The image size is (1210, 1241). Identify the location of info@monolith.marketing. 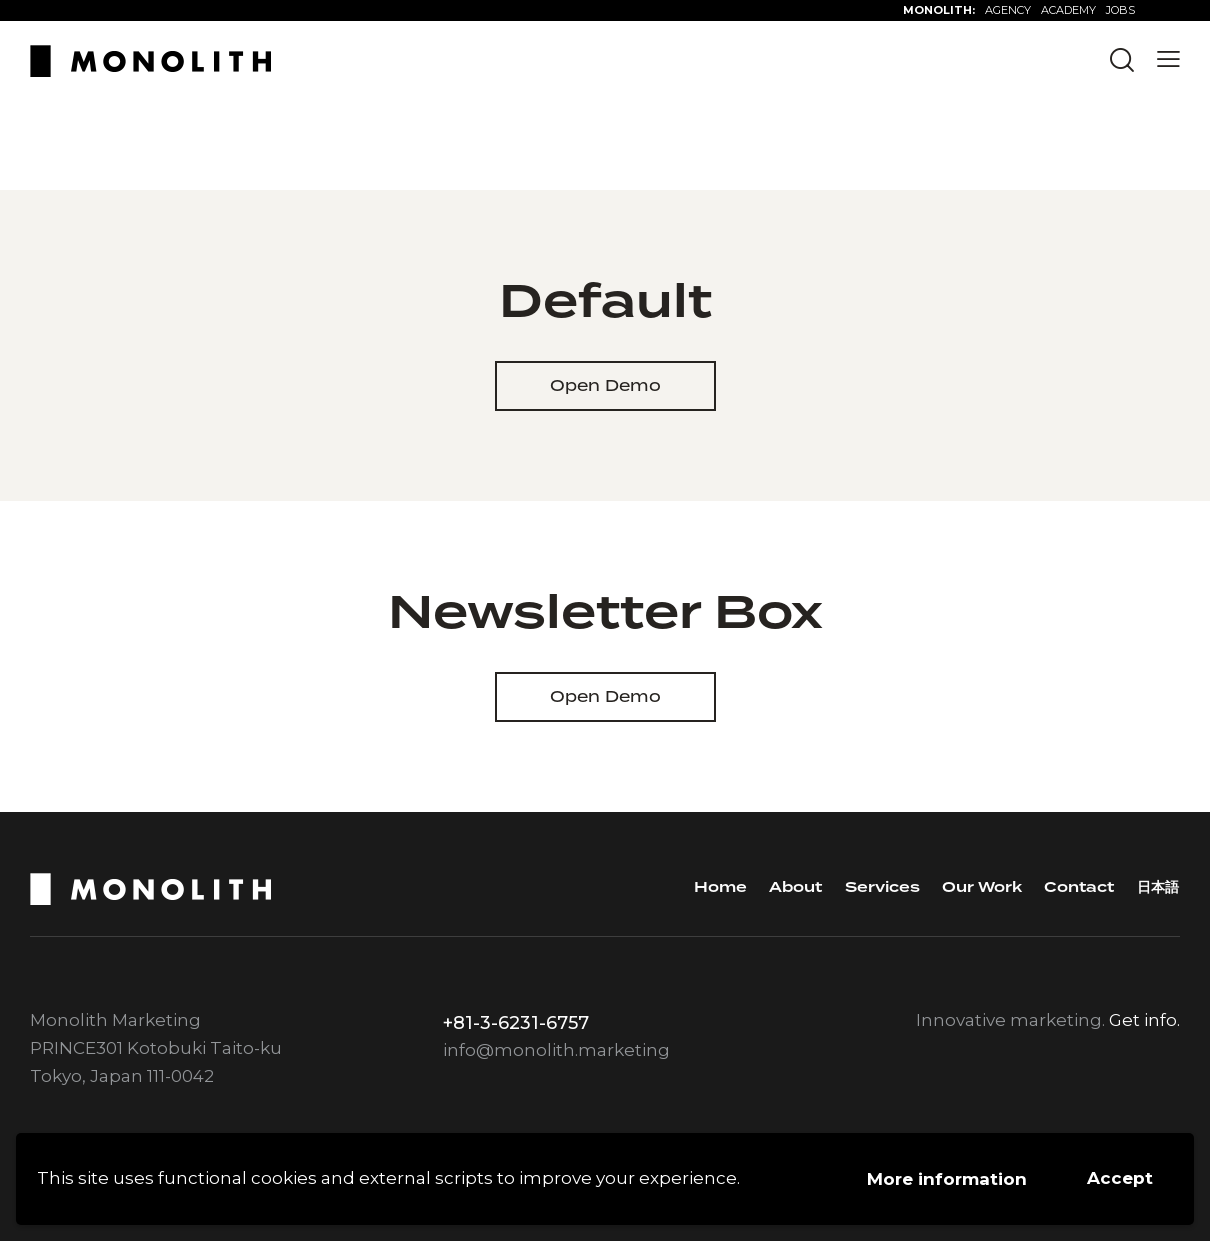
(556, 1050).